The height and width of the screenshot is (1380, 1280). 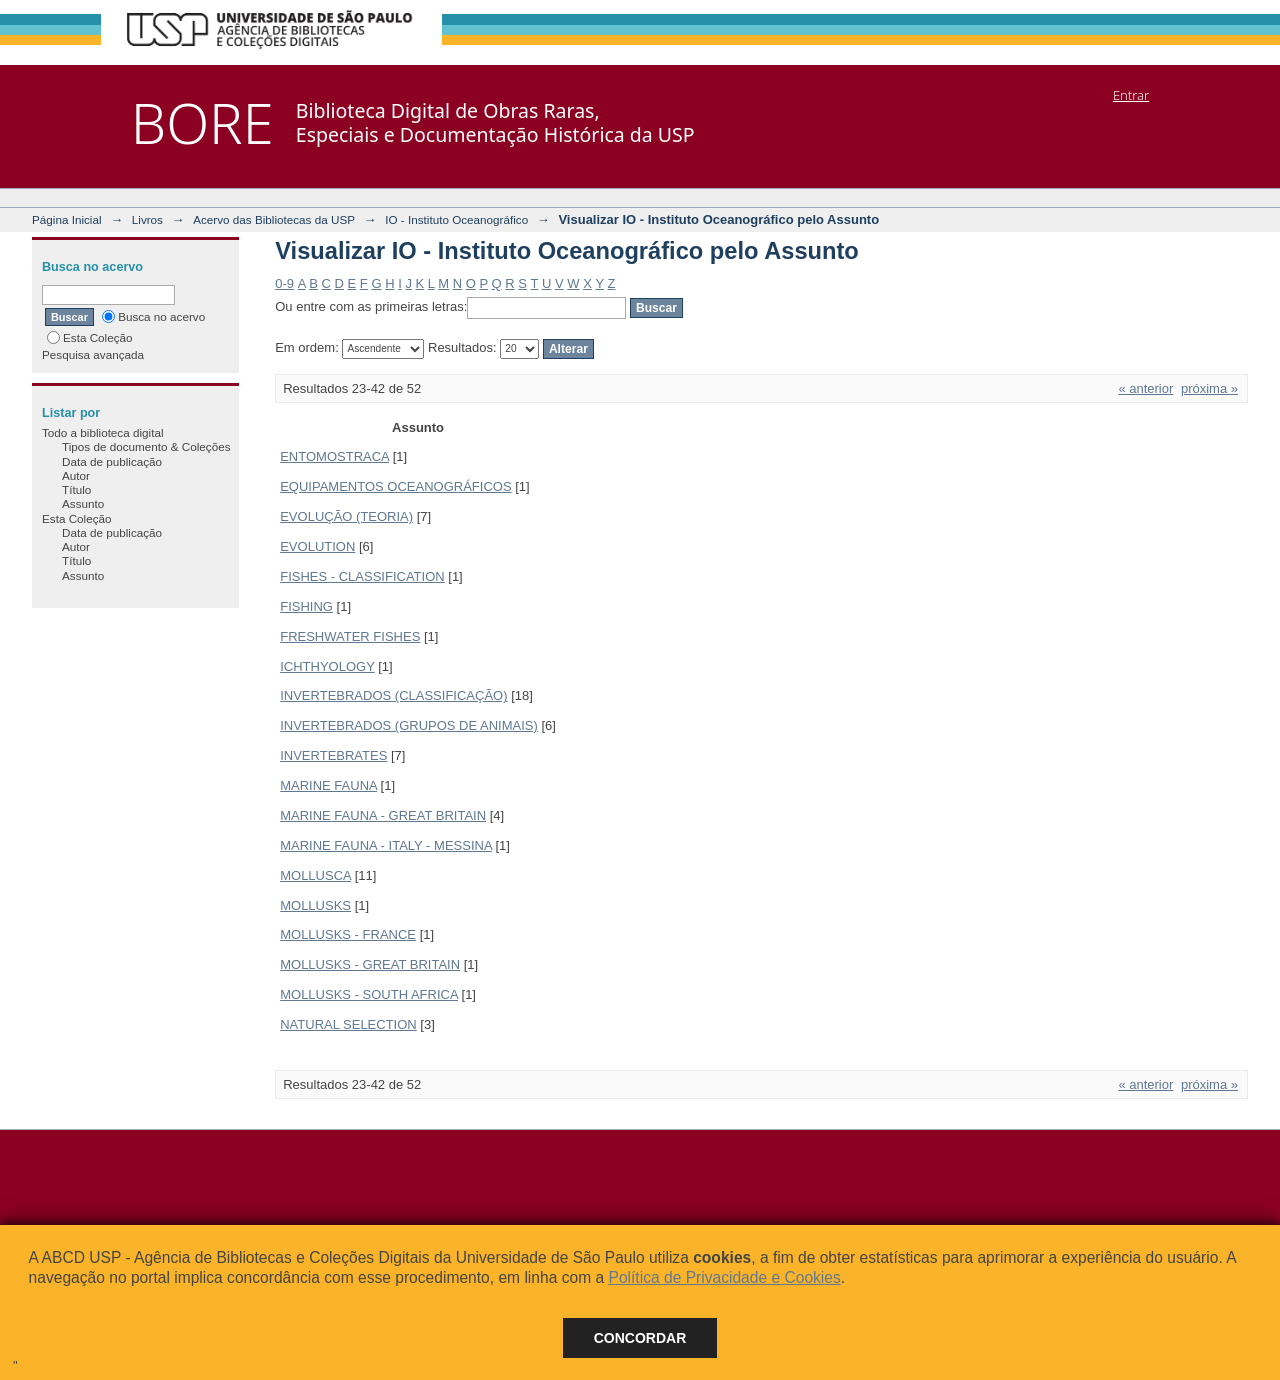 What do you see at coordinates (1131, 95) in the screenshot?
I see `Entrar` at bounding box center [1131, 95].